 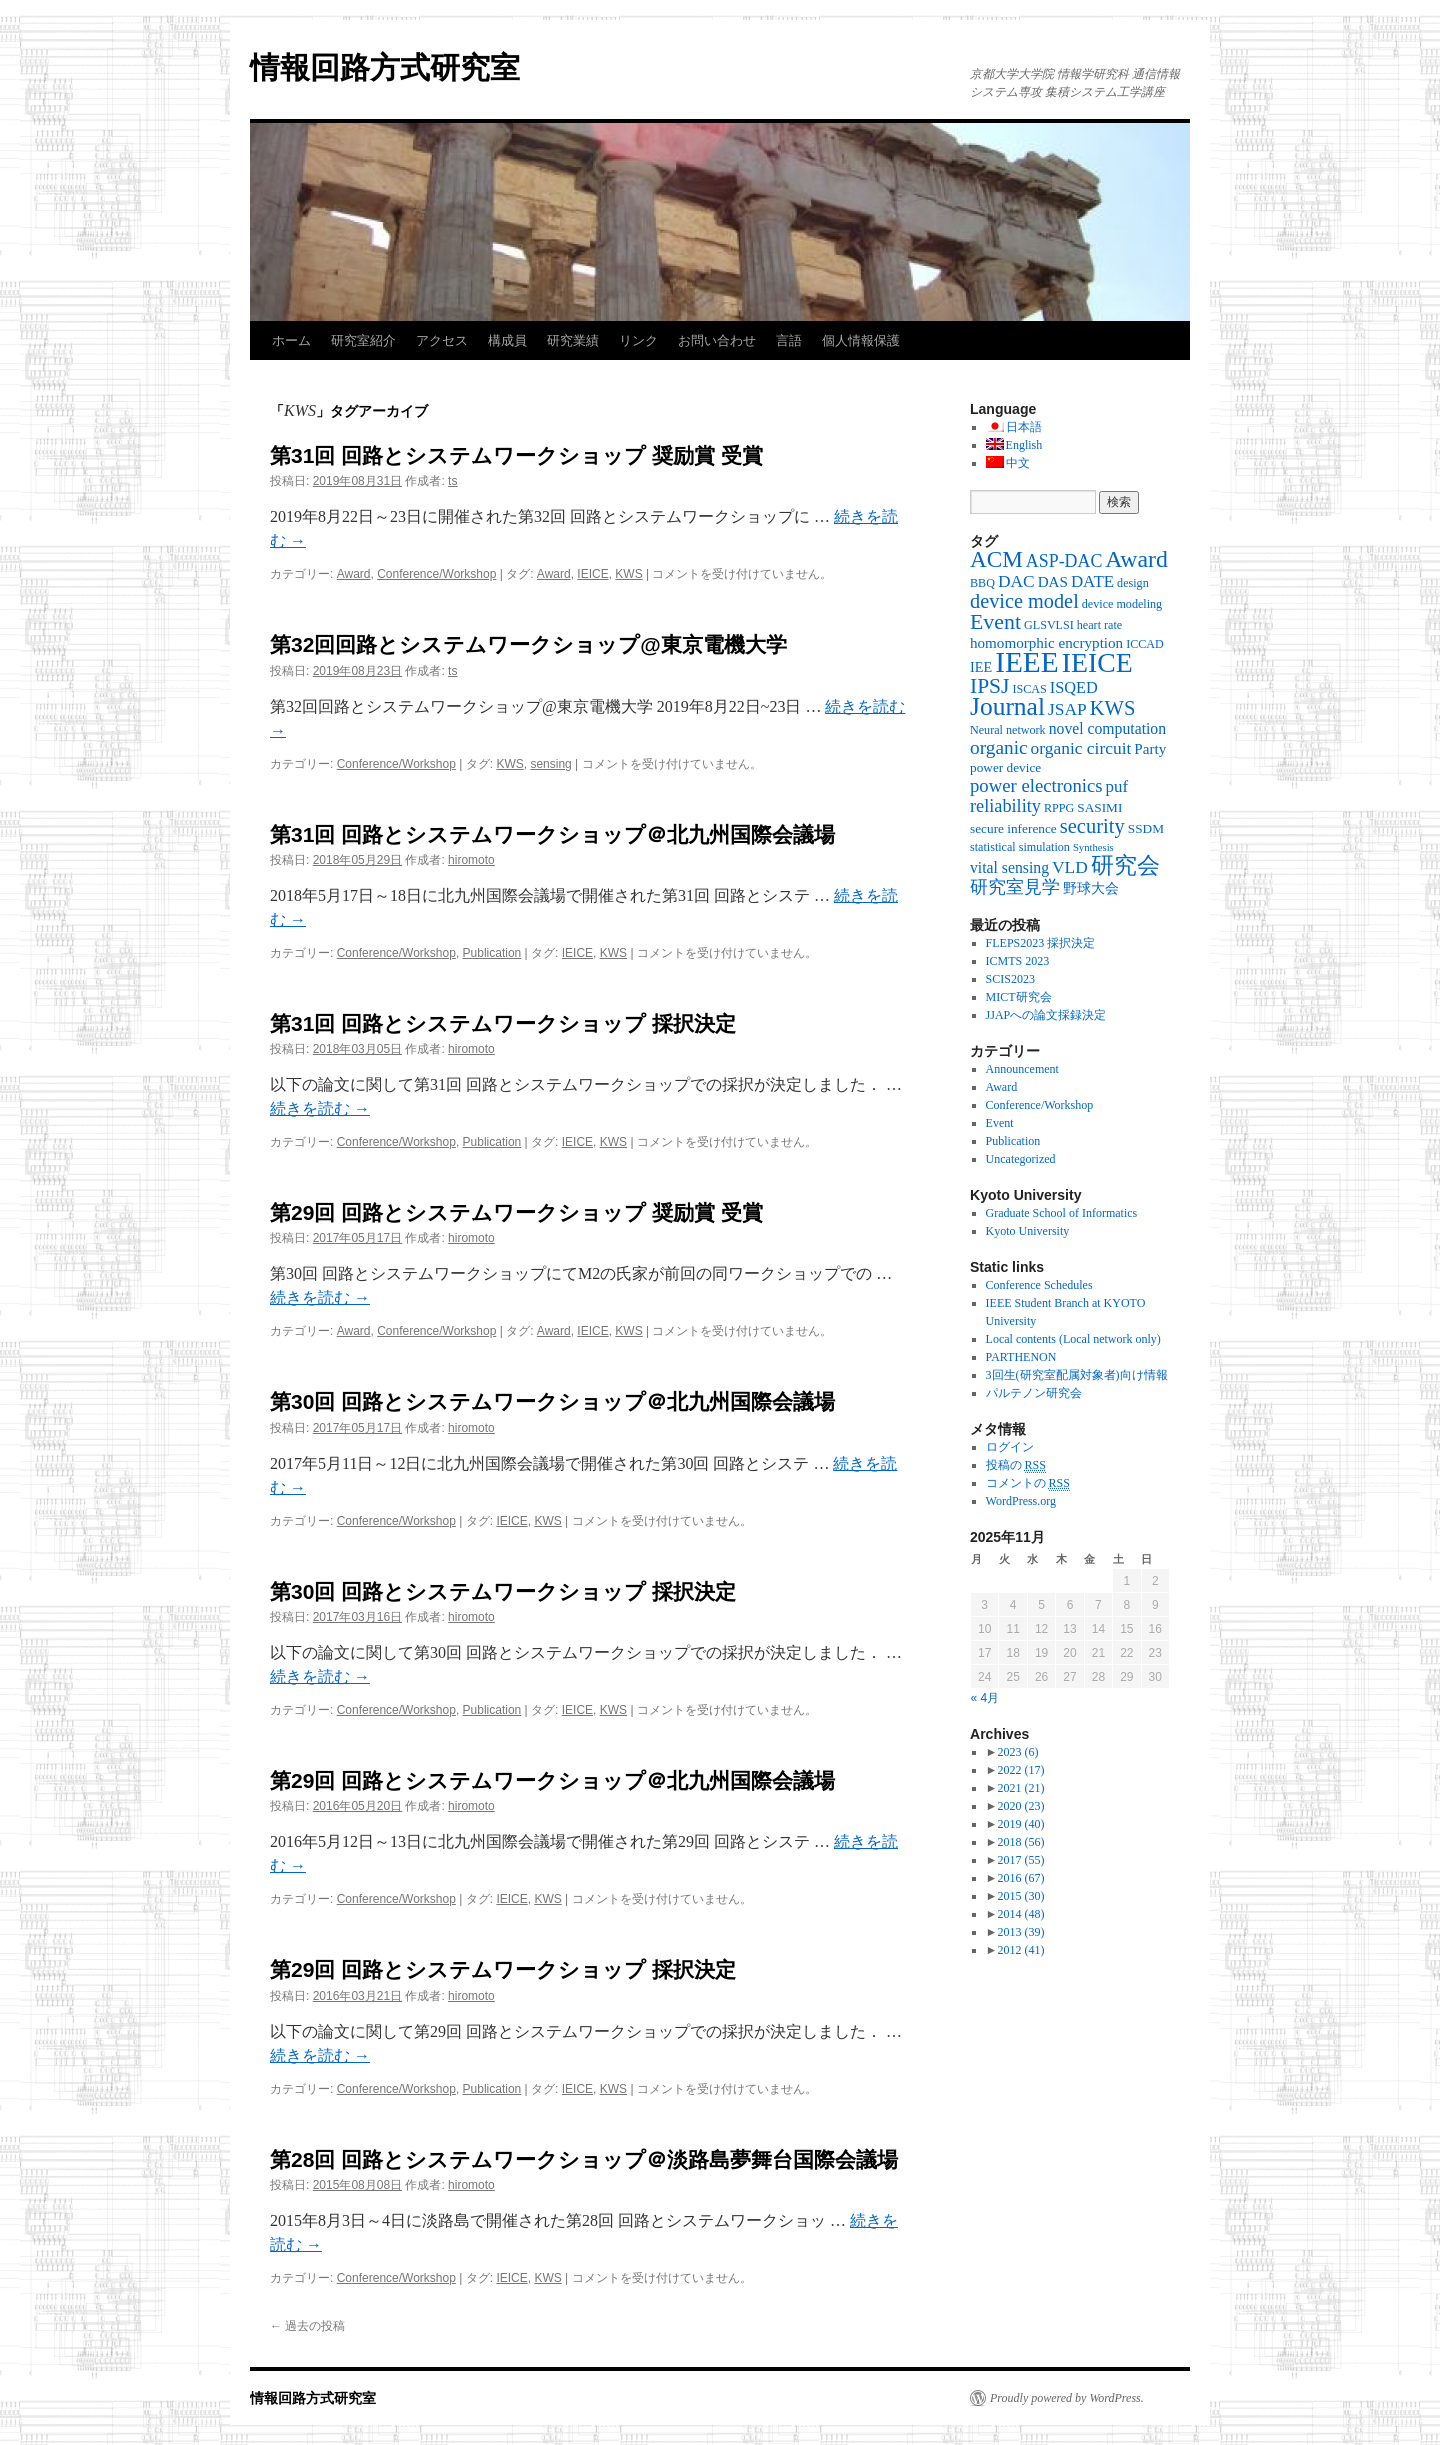 I want to click on 第29回 回路とシステムワークショップ 奨励賞 受賞, so click(x=516, y=1212).